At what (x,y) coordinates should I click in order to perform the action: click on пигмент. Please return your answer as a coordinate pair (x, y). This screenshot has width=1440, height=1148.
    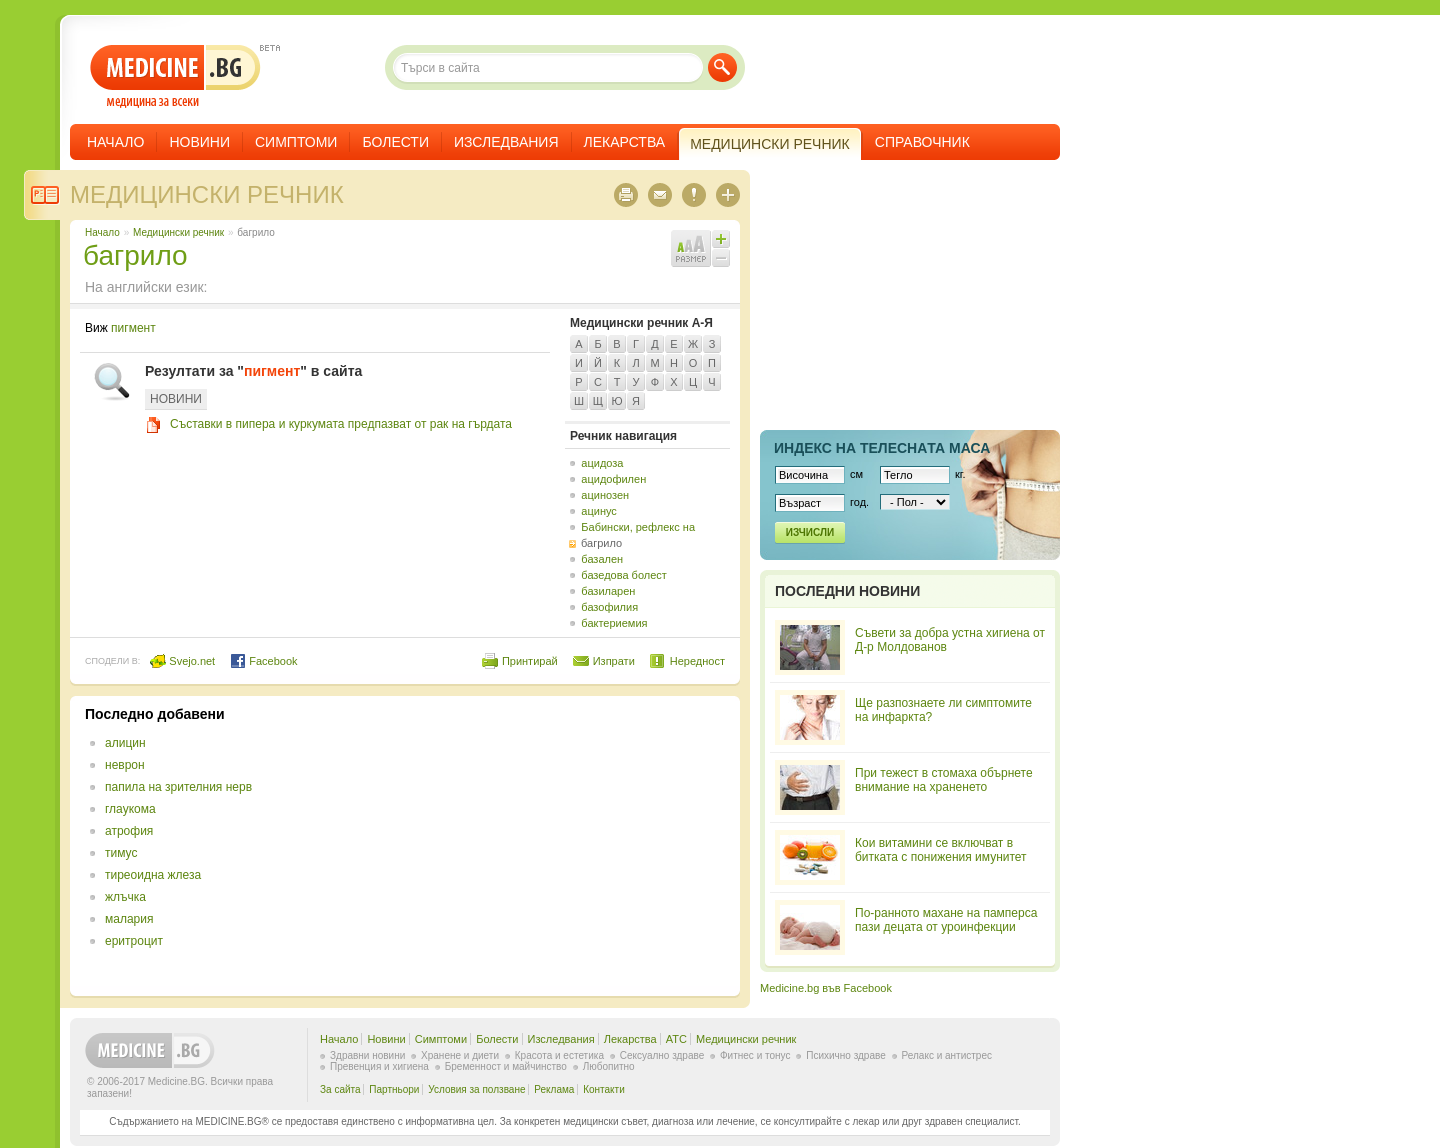
    Looking at the image, I should click on (133, 328).